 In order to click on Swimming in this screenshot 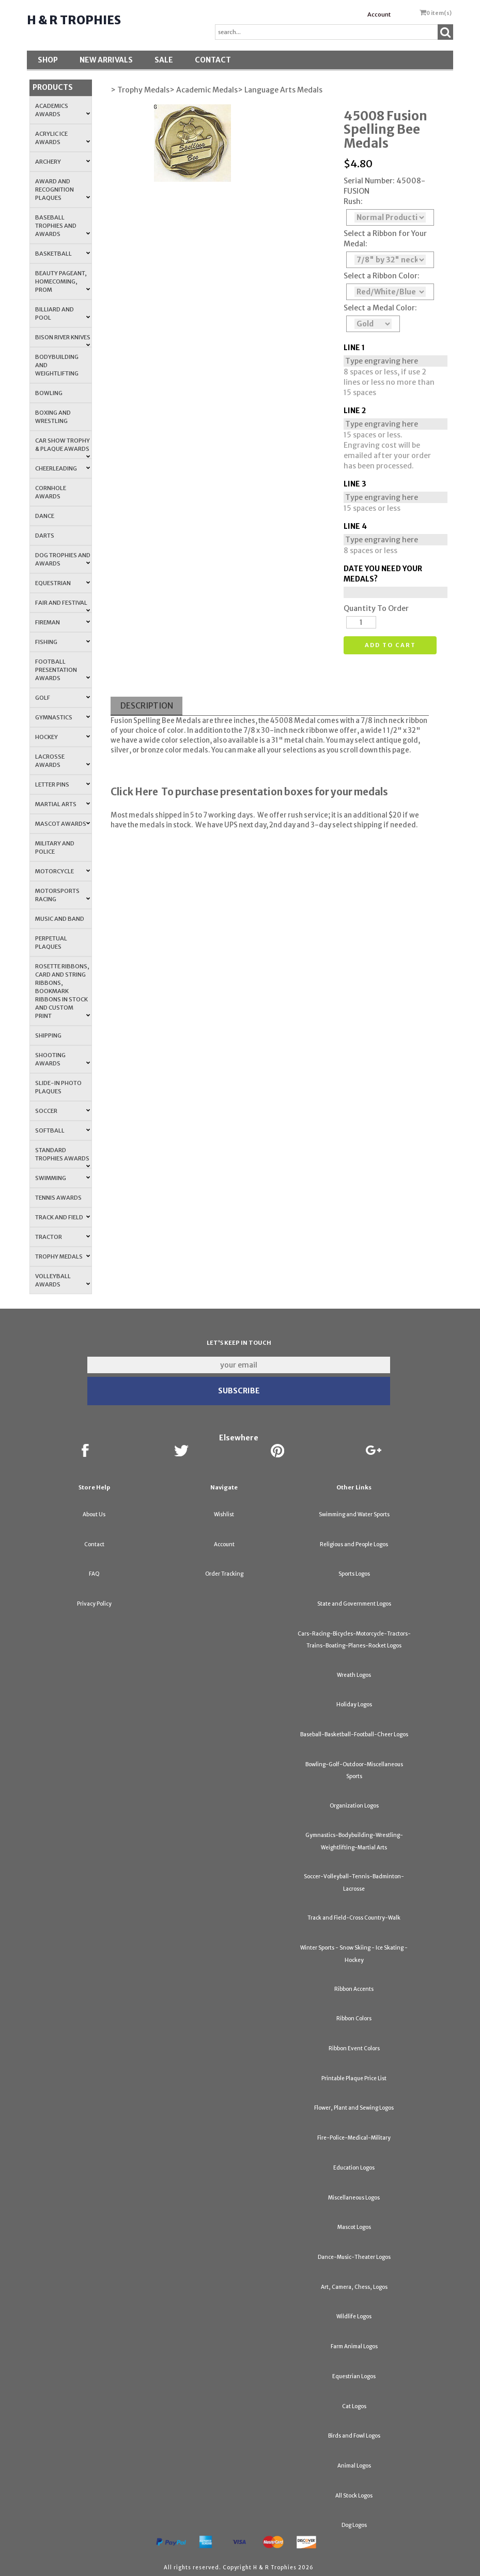, I will do `click(63, 1178)`.